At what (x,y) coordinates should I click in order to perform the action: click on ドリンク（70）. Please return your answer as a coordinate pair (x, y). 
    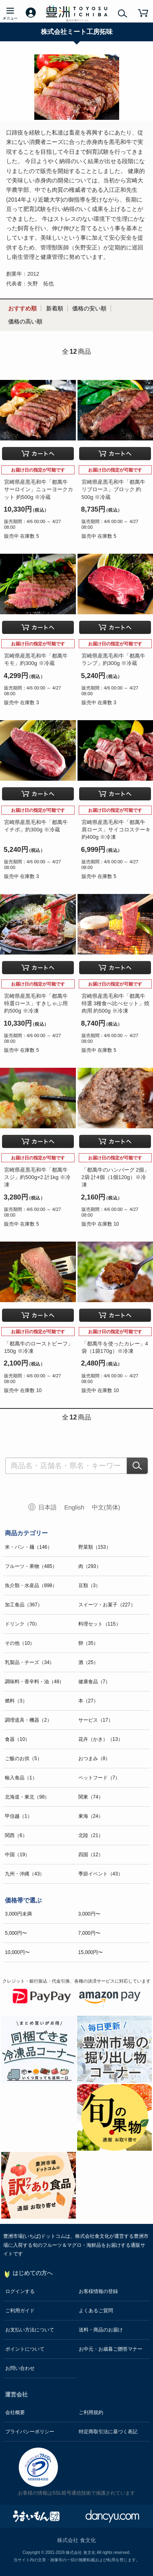
    Looking at the image, I should click on (22, 1624).